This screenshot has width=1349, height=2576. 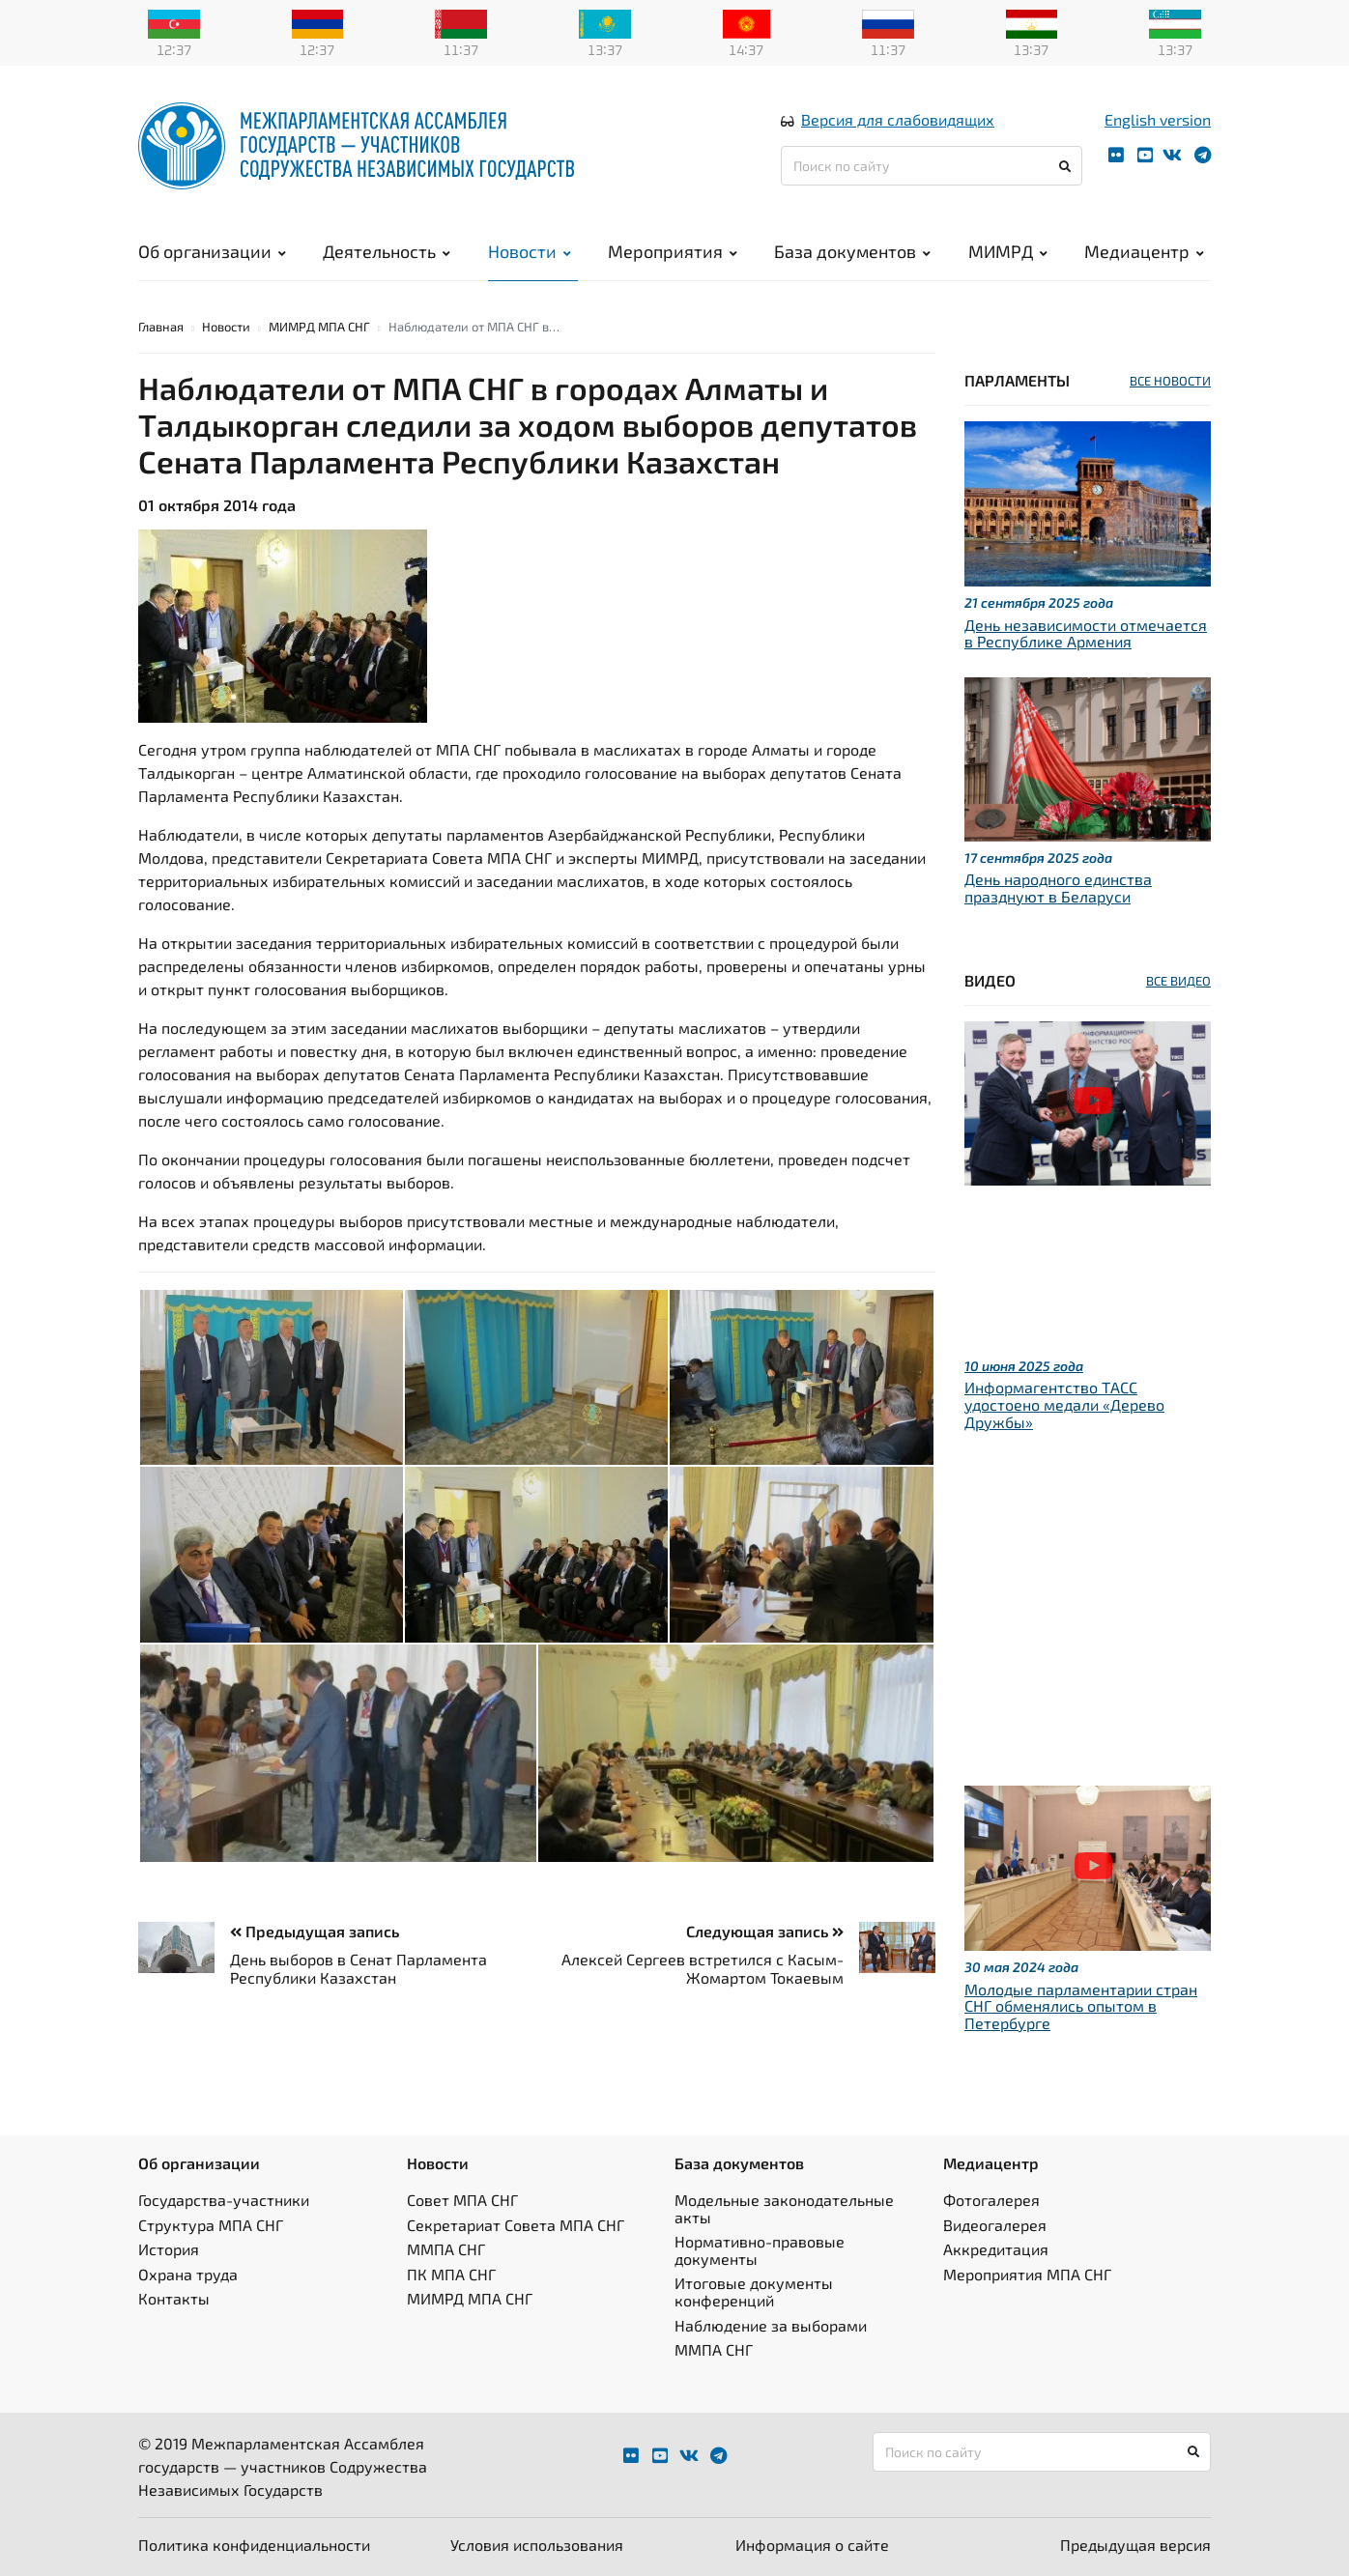 What do you see at coordinates (1008, 251) in the screenshot?
I see `МИМРД` at bounding box center [1008, 251].